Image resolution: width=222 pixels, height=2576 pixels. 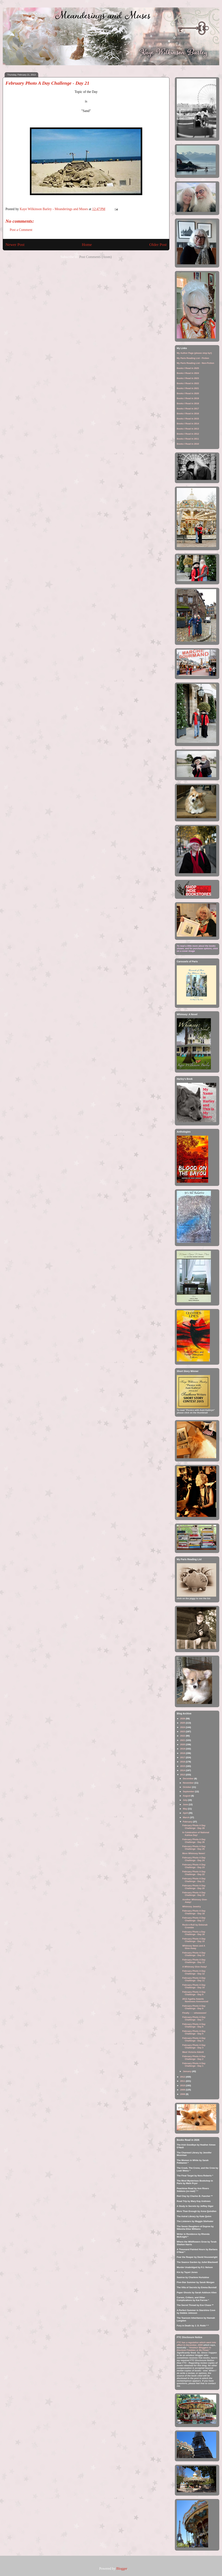 I want to click on Books I Read in 2025, so click(x=188, y=368).